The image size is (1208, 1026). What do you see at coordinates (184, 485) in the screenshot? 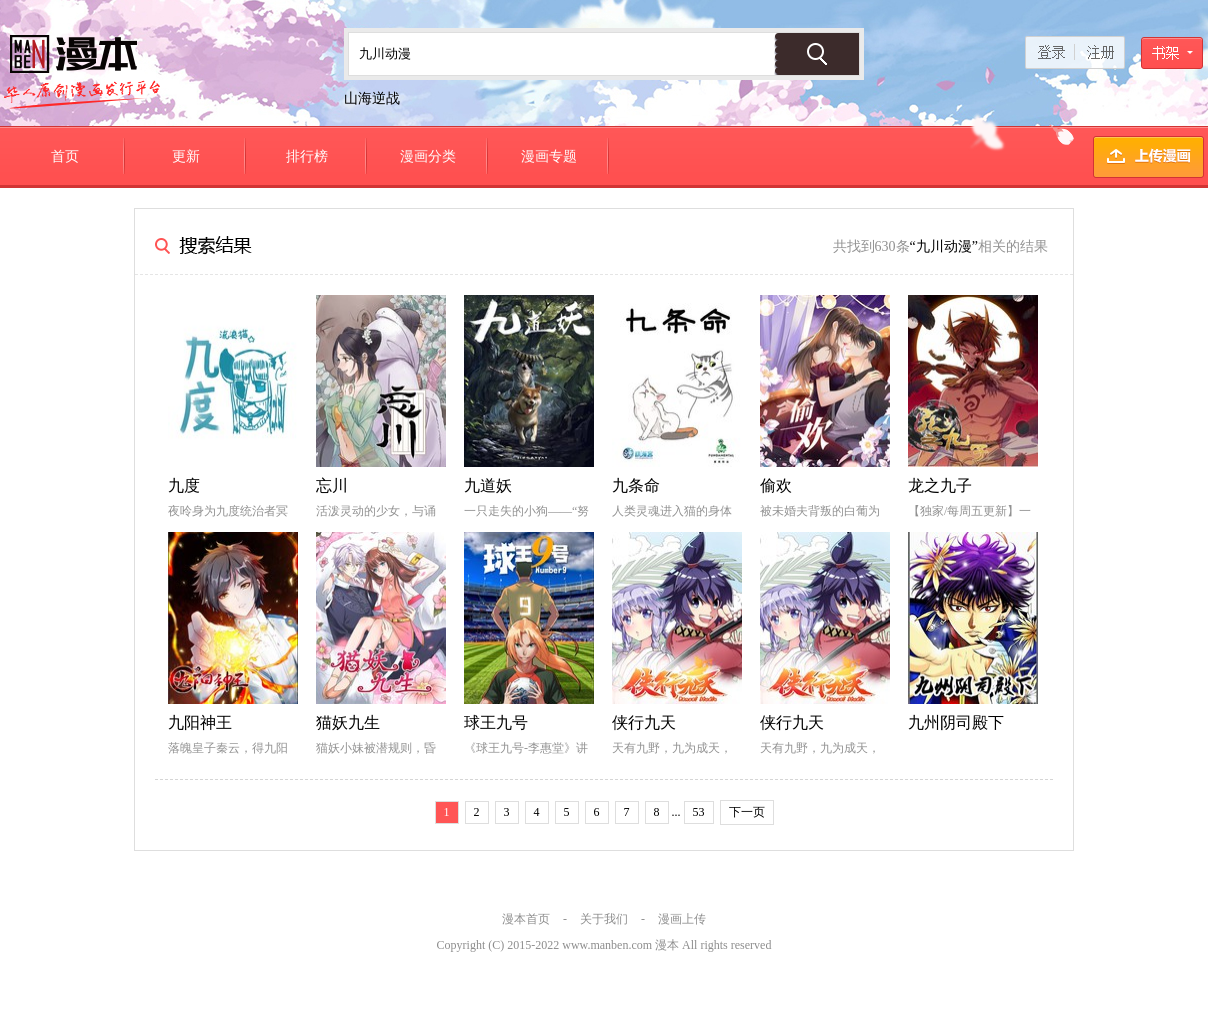
I see `九度` at bounding box center [184, 485].